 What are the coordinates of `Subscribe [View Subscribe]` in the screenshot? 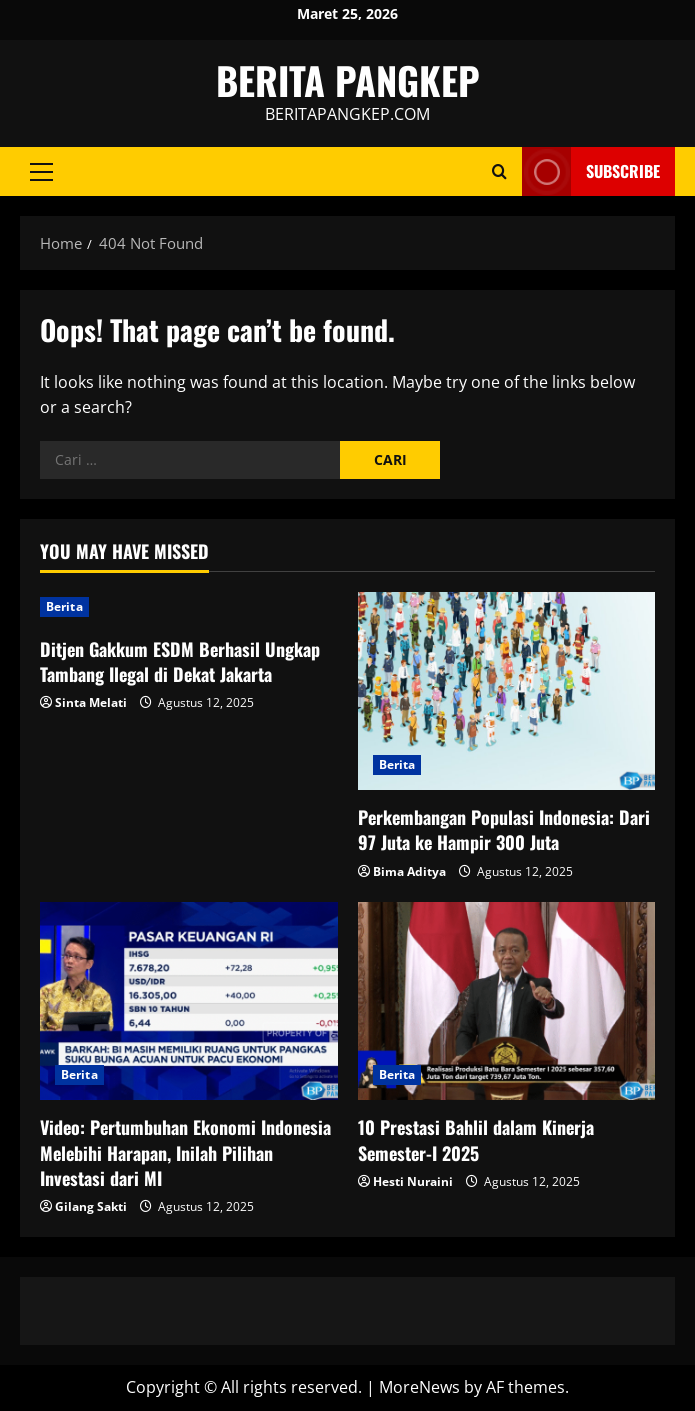 It's located at (591, 171).